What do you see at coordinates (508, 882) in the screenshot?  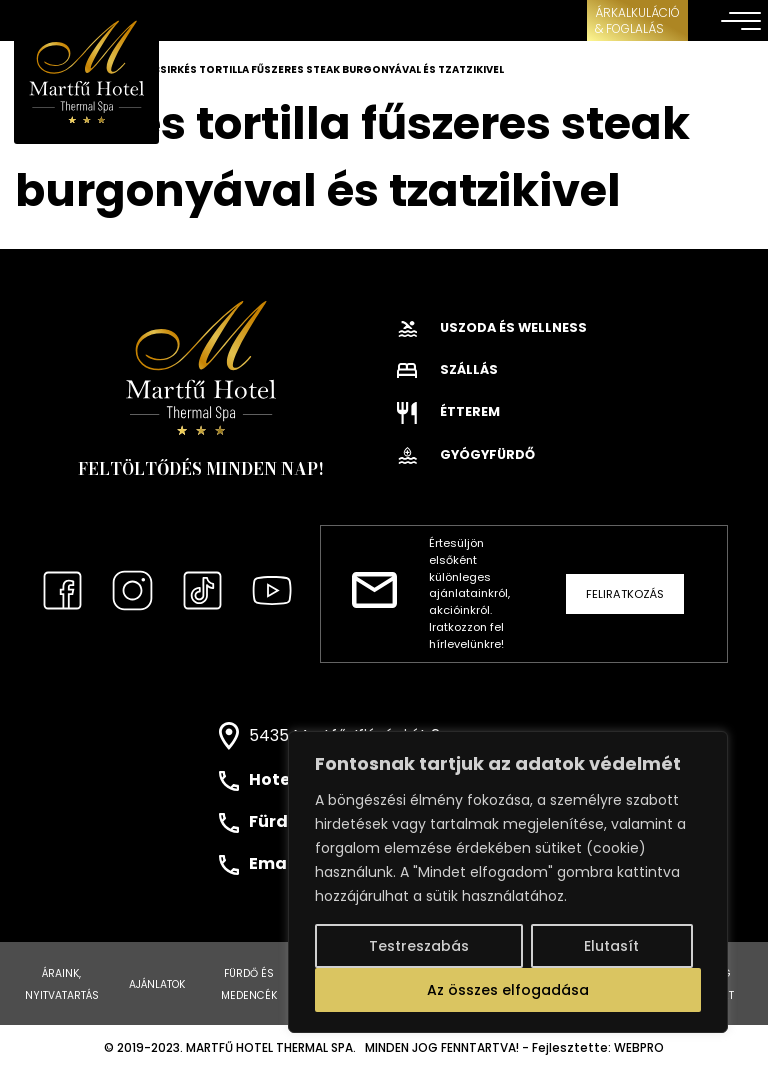 I see `[region]` at bounding box center [508, 882].